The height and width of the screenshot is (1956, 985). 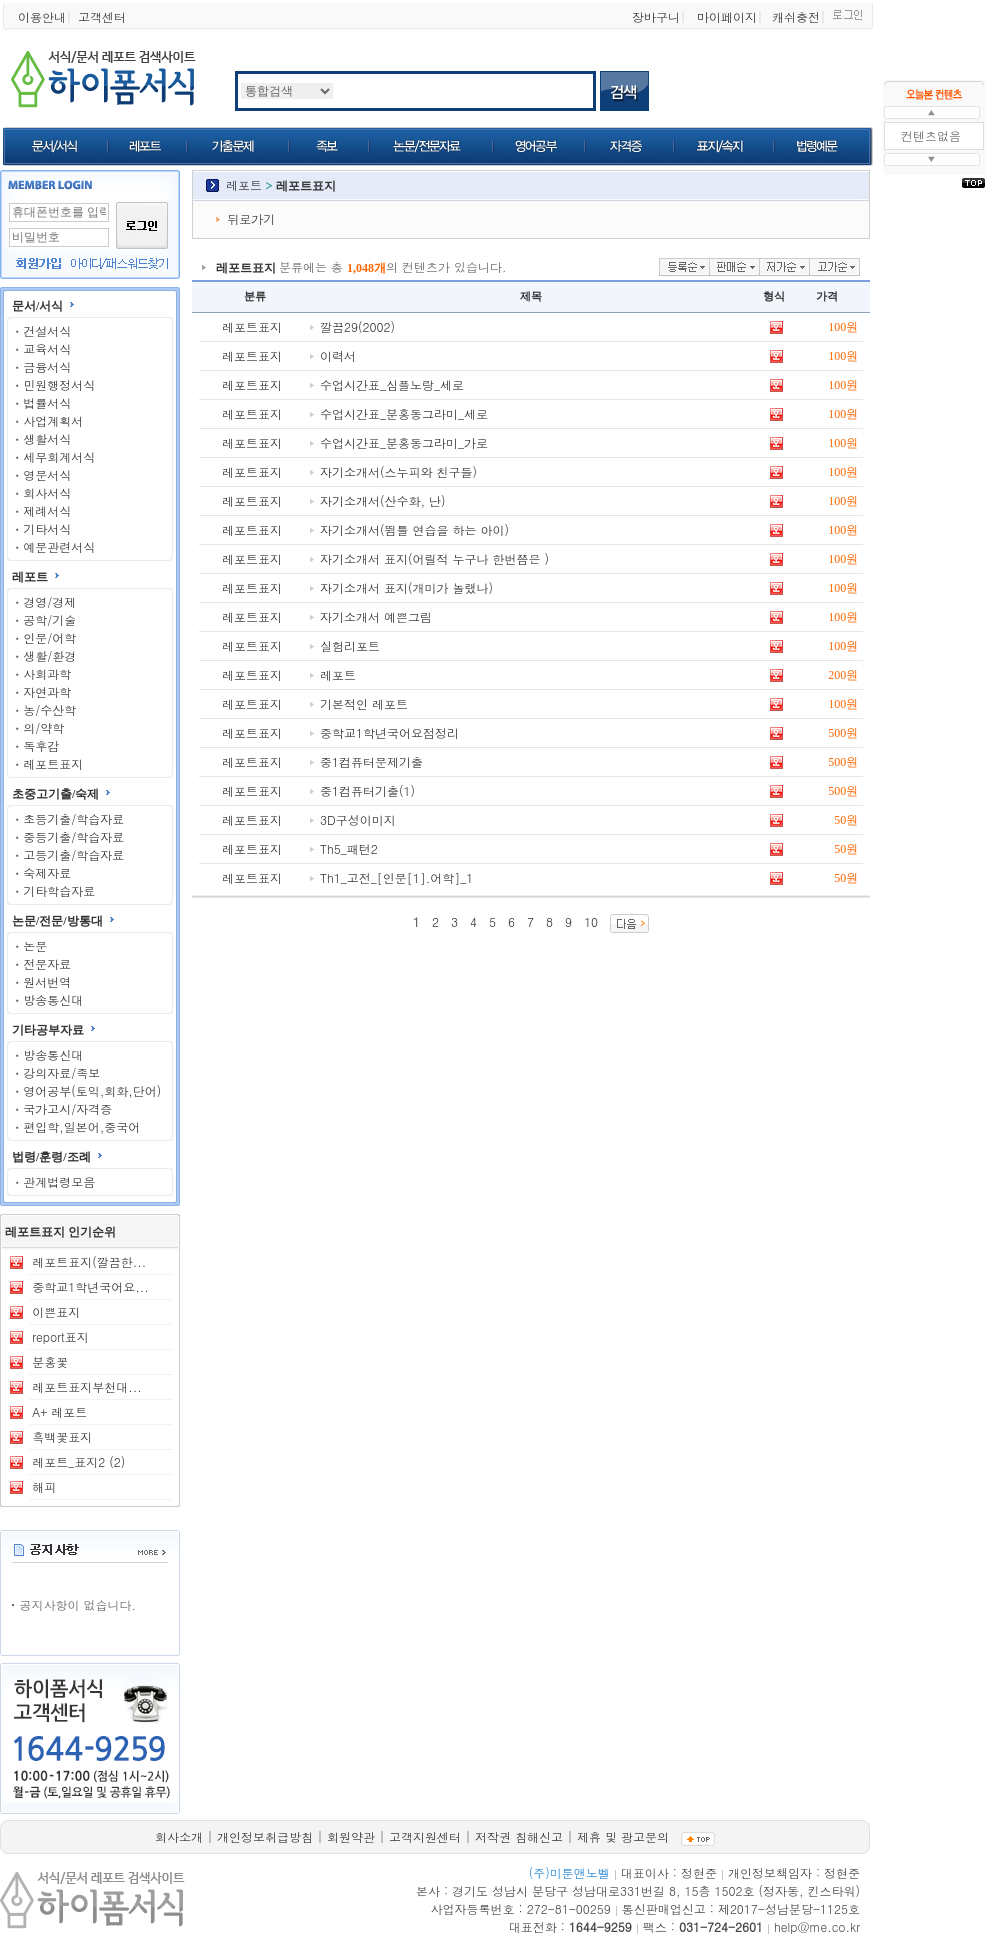 What do you see at coordinates (73, 854) in the screenshot?
I see `고등기출/학습자료` at bounding box center [73, 854].